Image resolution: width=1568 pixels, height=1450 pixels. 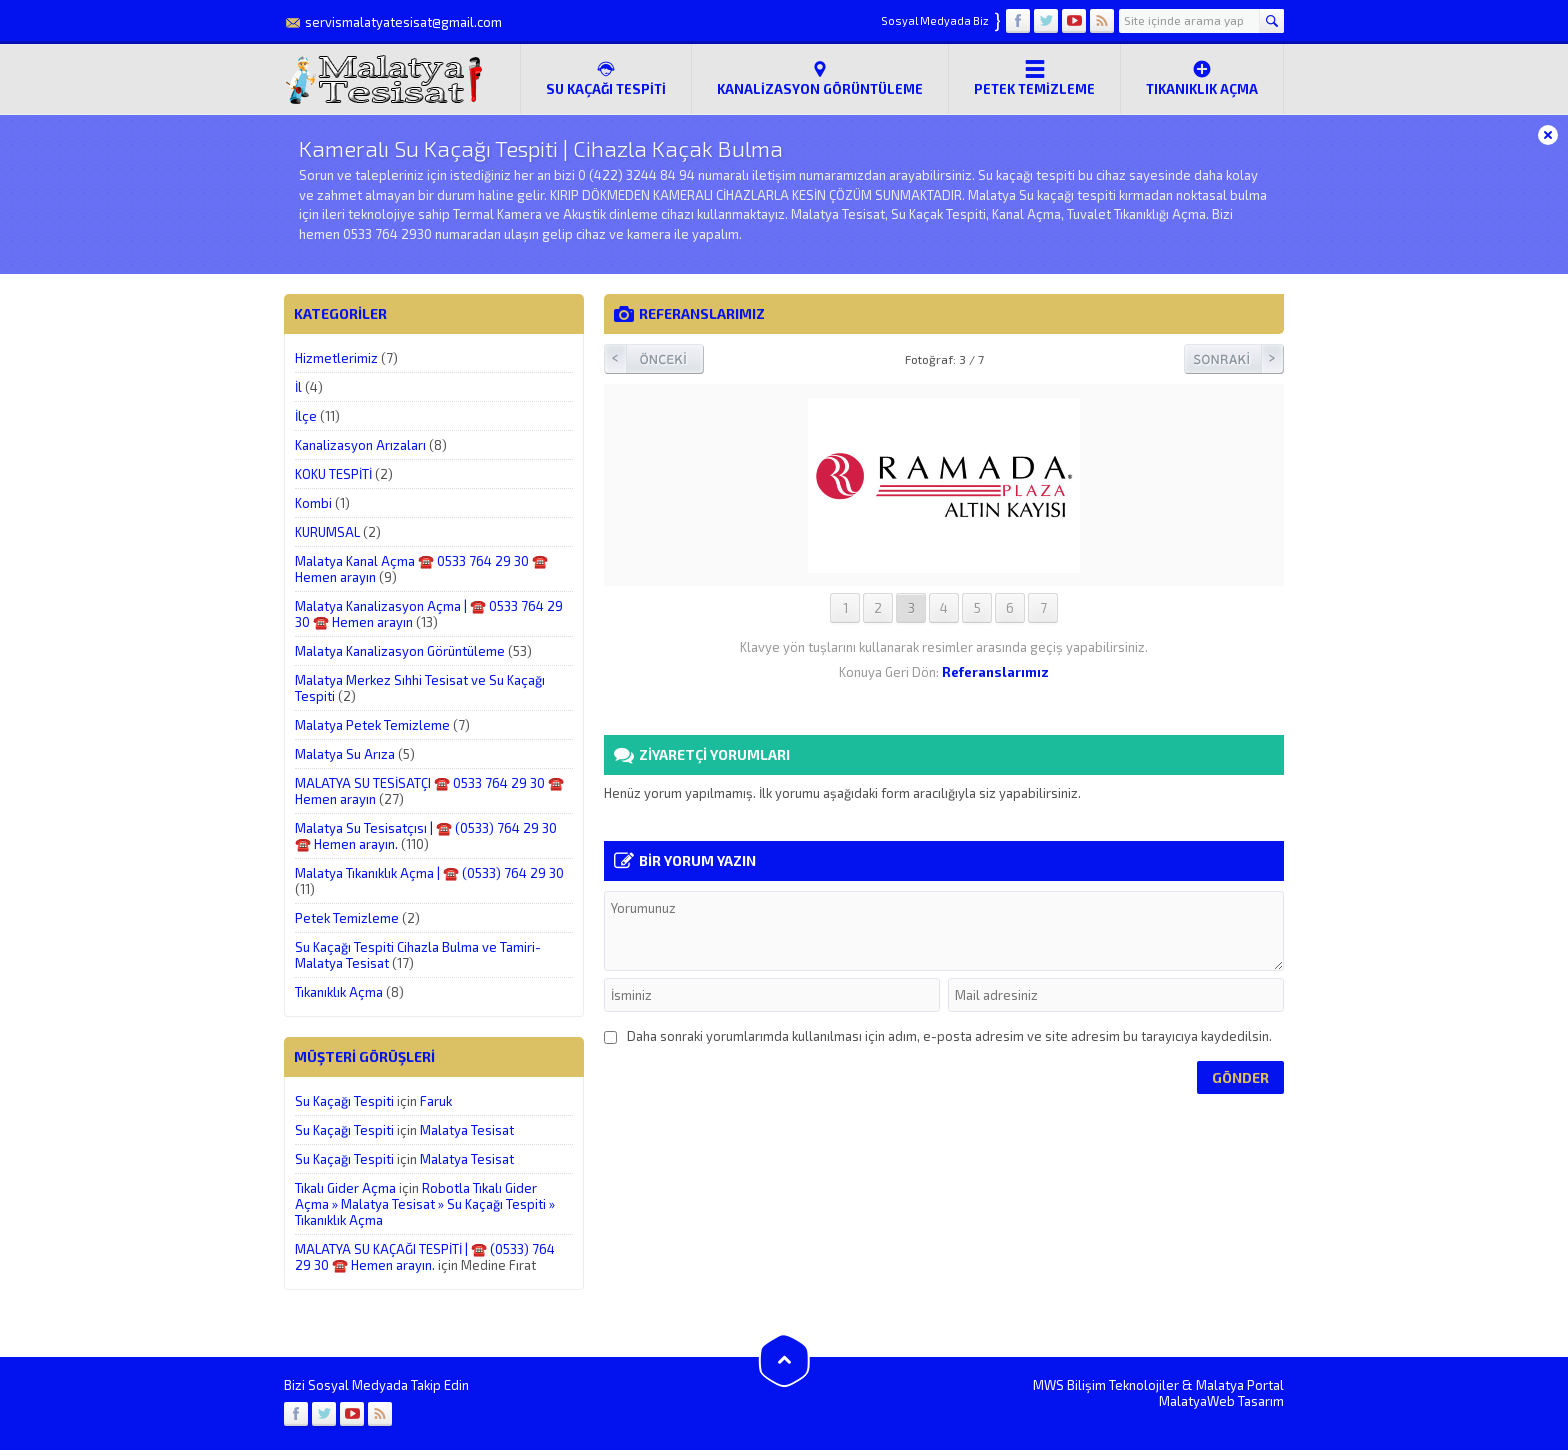 I want to click on SU KAÇAĞI TESPİTİ, so click(x=606, y=78).